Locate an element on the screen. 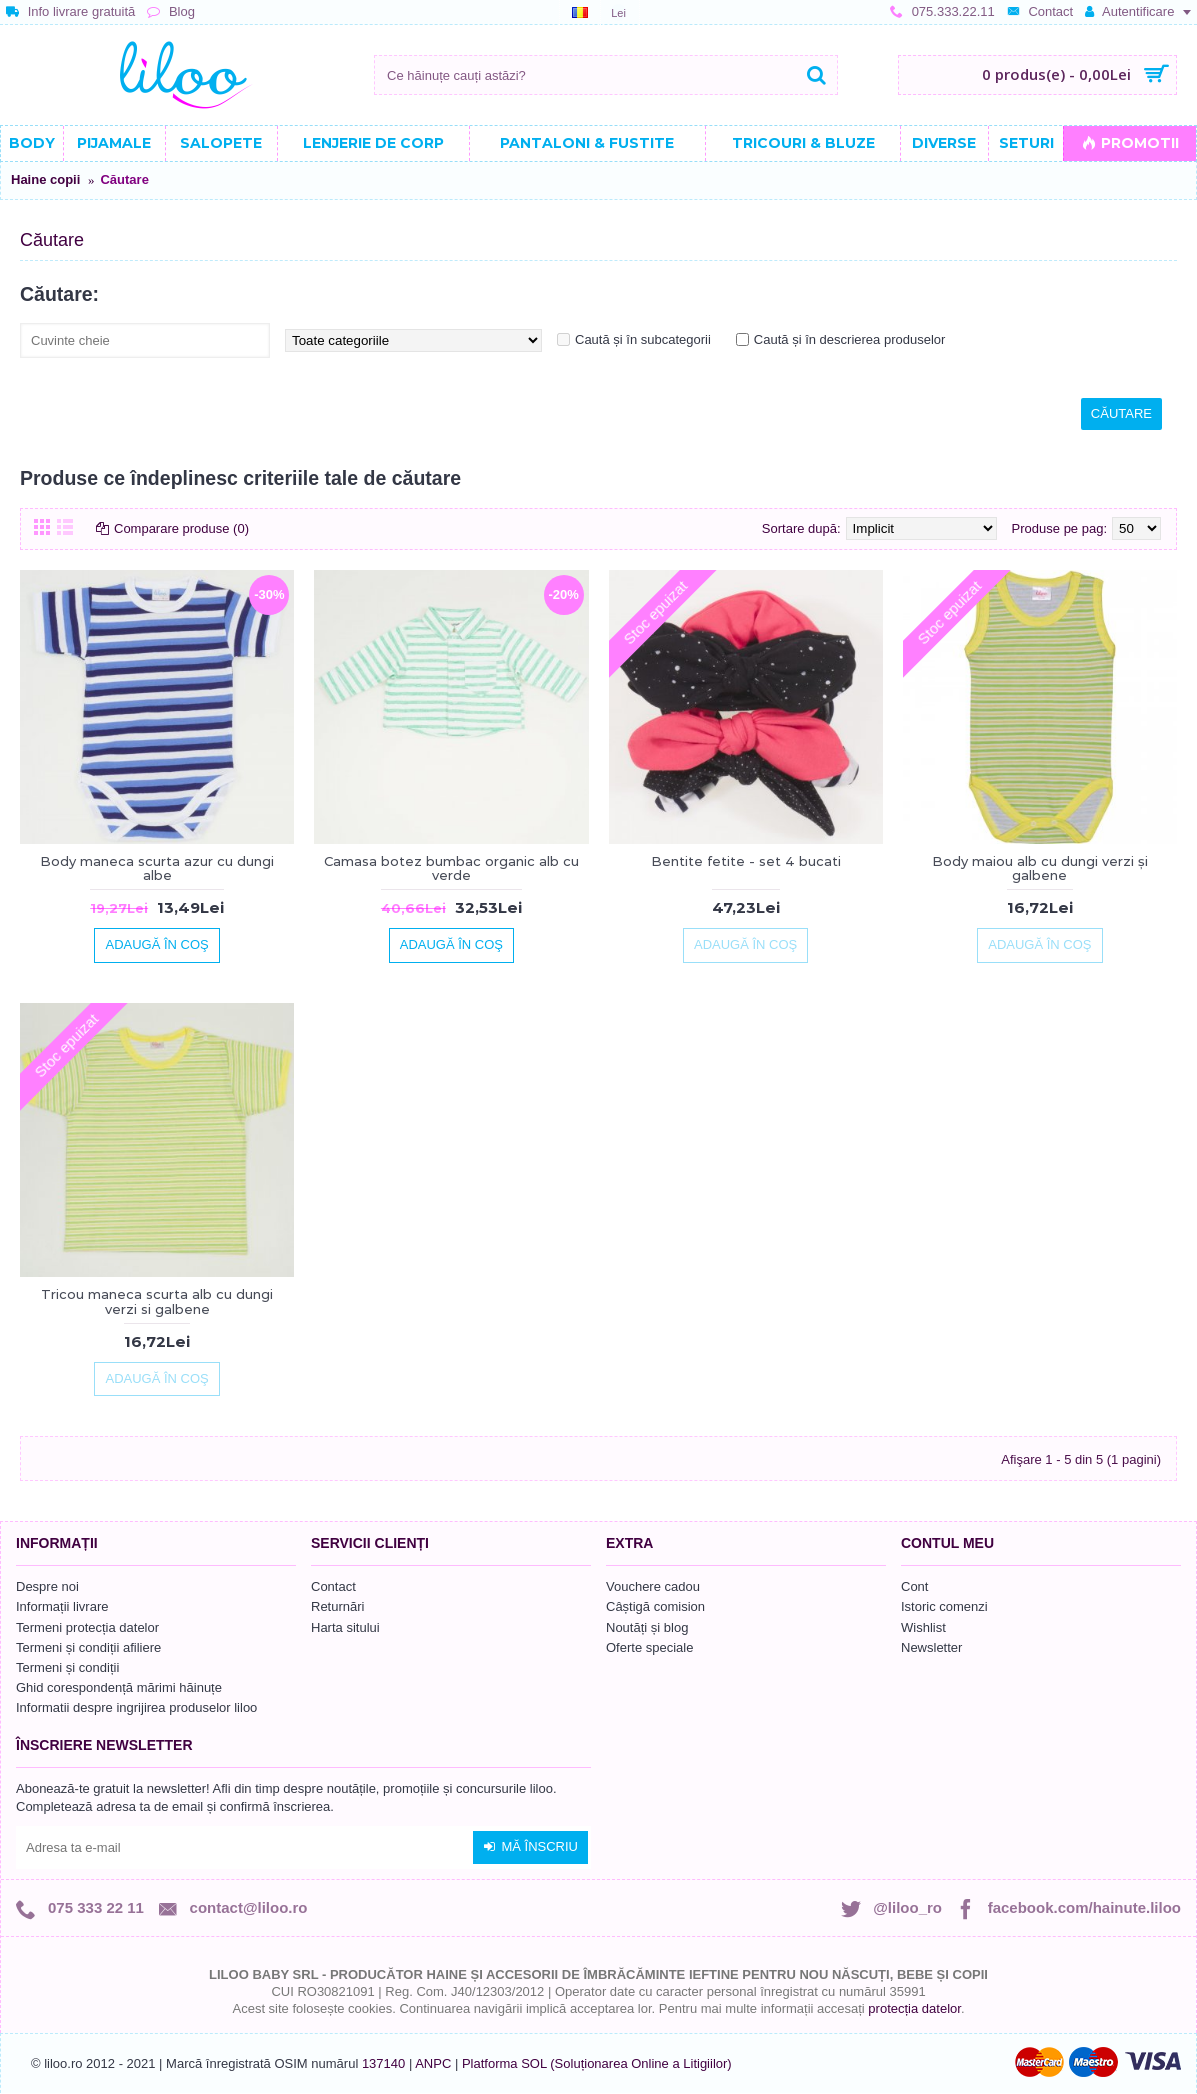 The image size is (1197, 2094). ANPC is located at coordinates (433, 2063).